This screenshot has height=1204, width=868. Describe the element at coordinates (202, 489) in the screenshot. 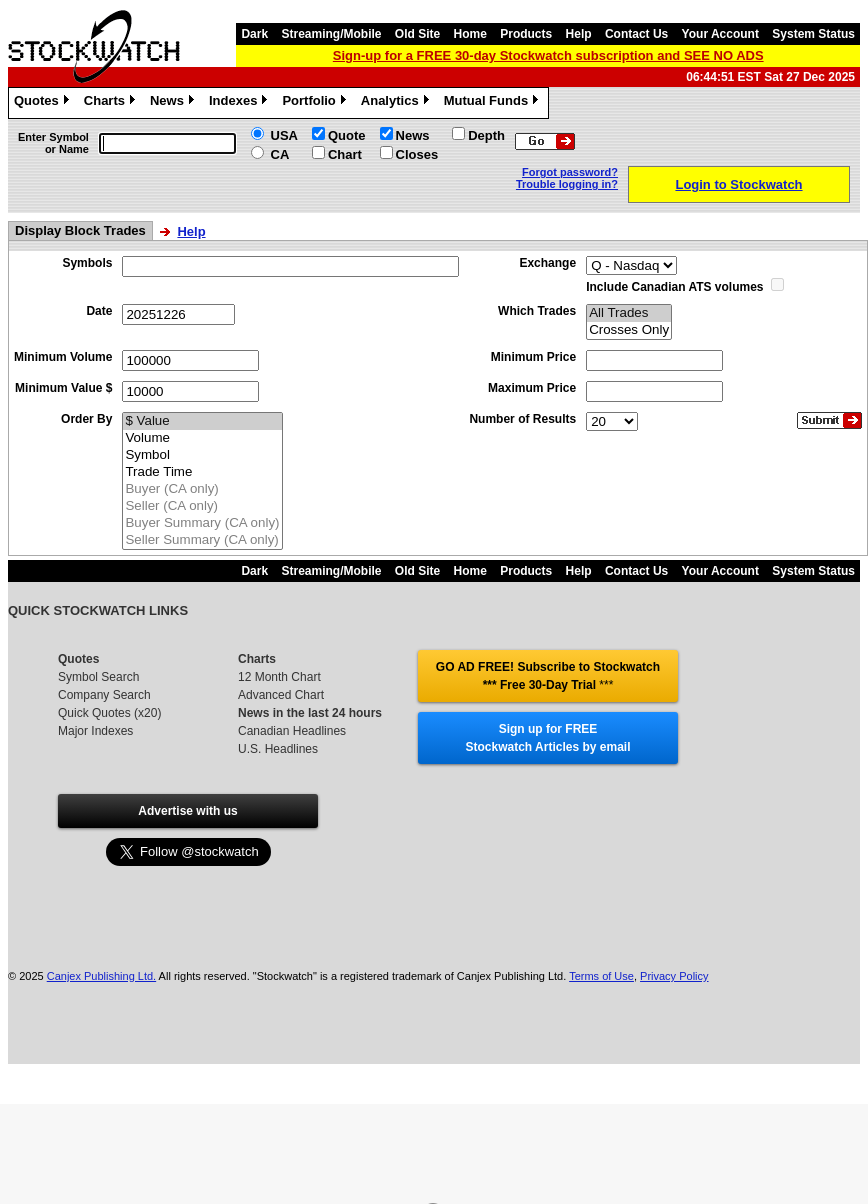

I see `Buyer (CA only)` at that location.